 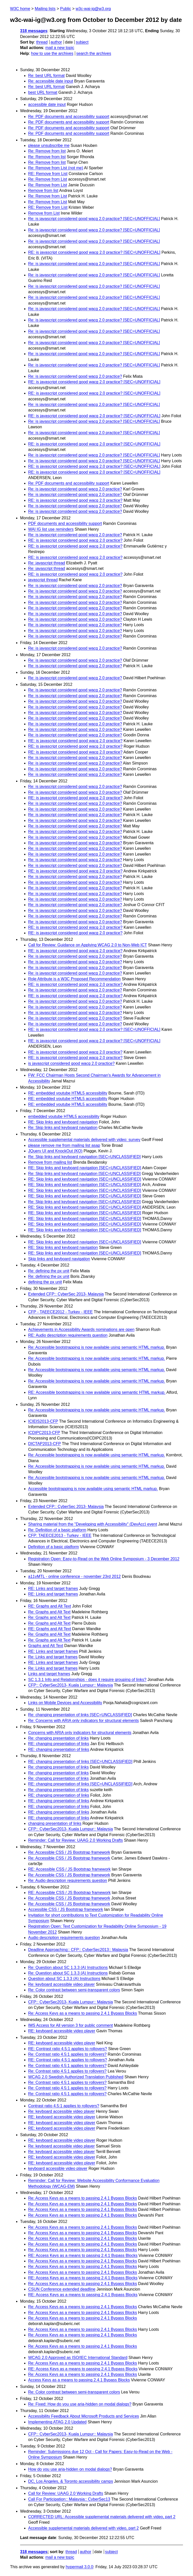 I want to click on JQuery UI and KnockOut (KO), so click(x=55, y=1151).